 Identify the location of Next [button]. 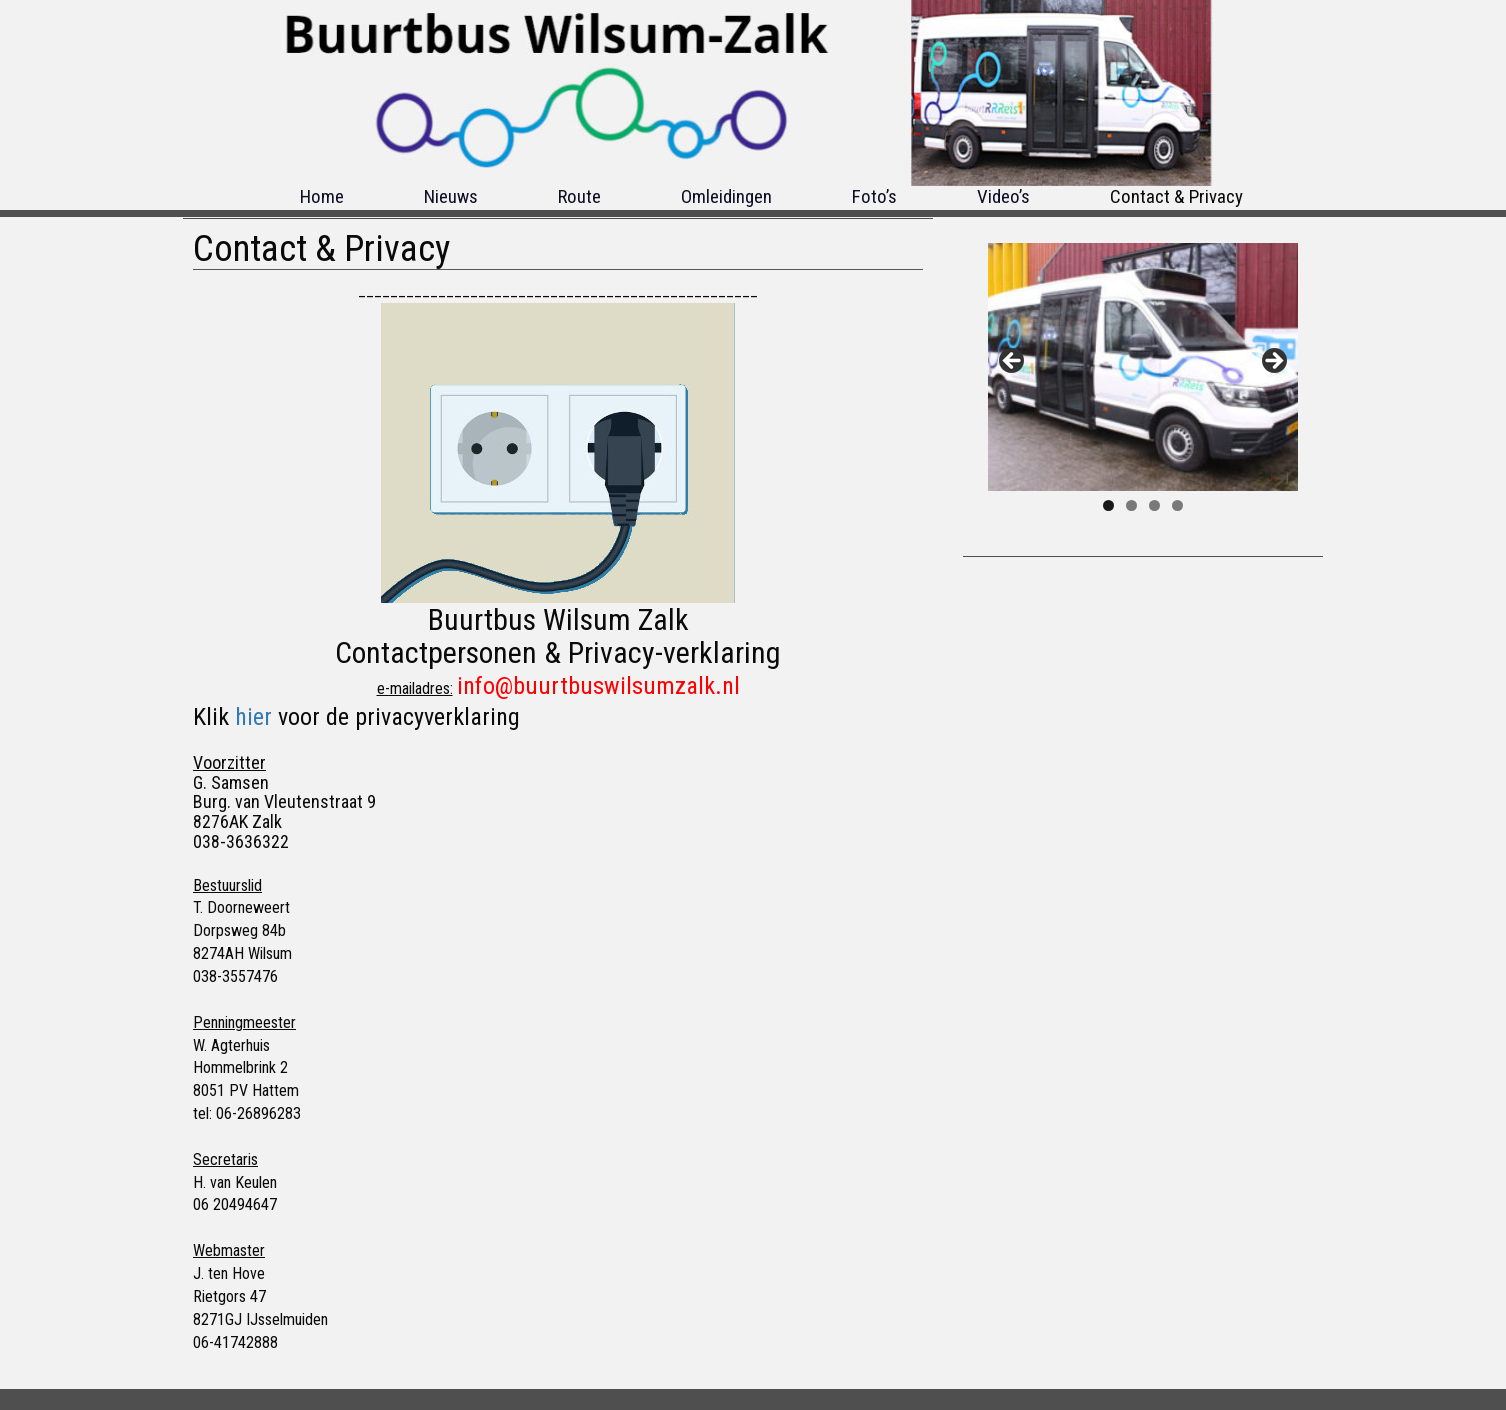
(1273, 362).